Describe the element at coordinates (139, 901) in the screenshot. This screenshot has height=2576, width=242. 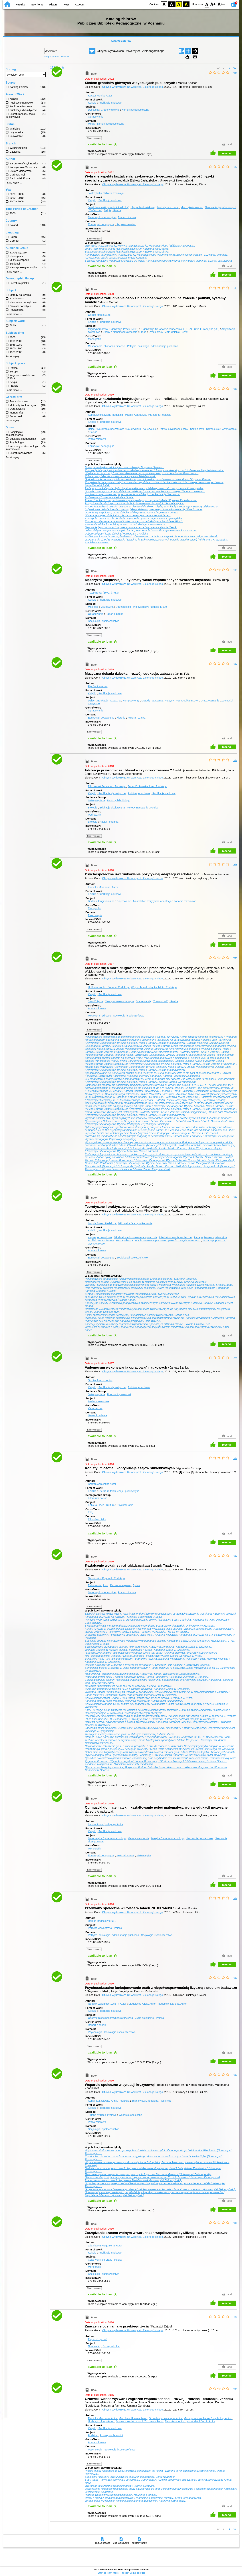
I see `Nastolatki` at that location.